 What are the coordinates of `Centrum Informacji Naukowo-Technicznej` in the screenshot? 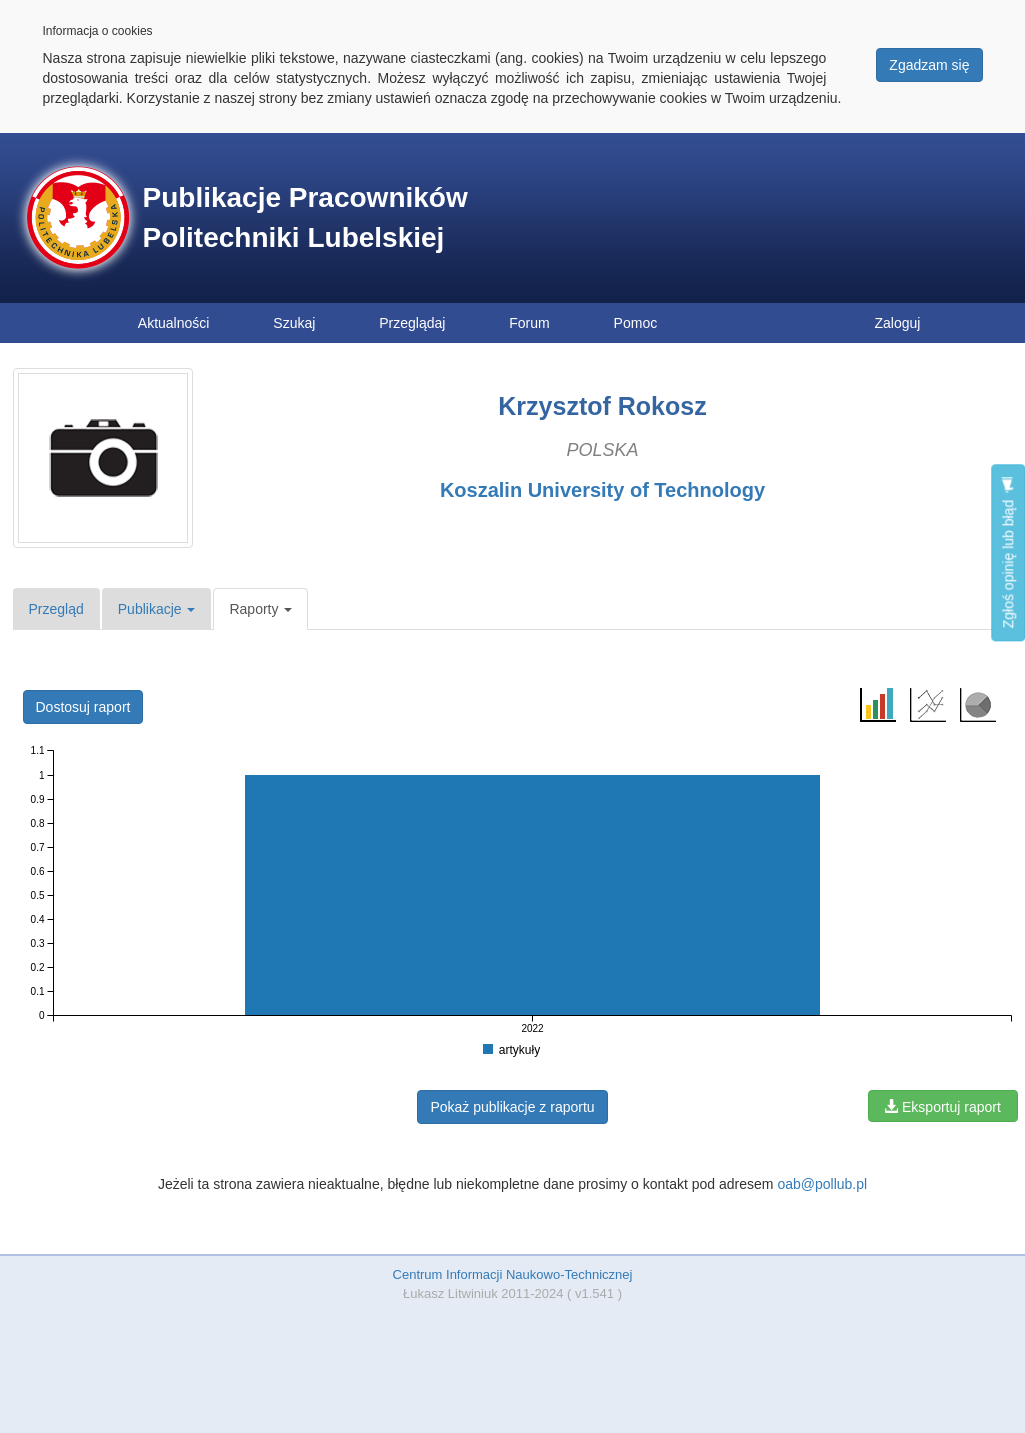 It's located at (513, 1274).